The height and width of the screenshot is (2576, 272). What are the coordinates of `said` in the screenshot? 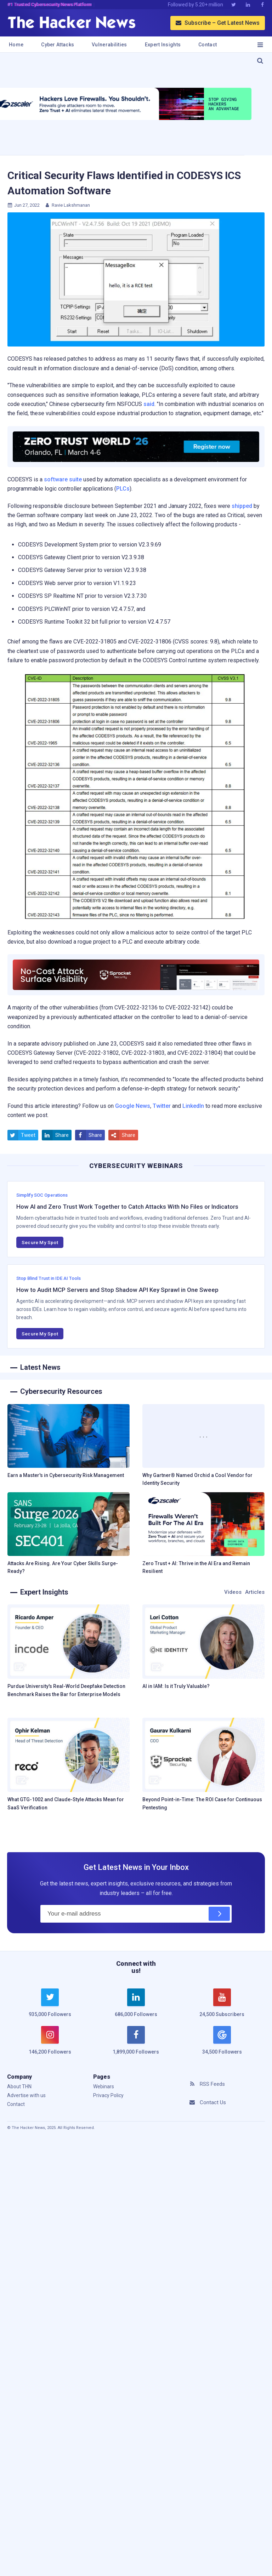 It's located at (148, 404).